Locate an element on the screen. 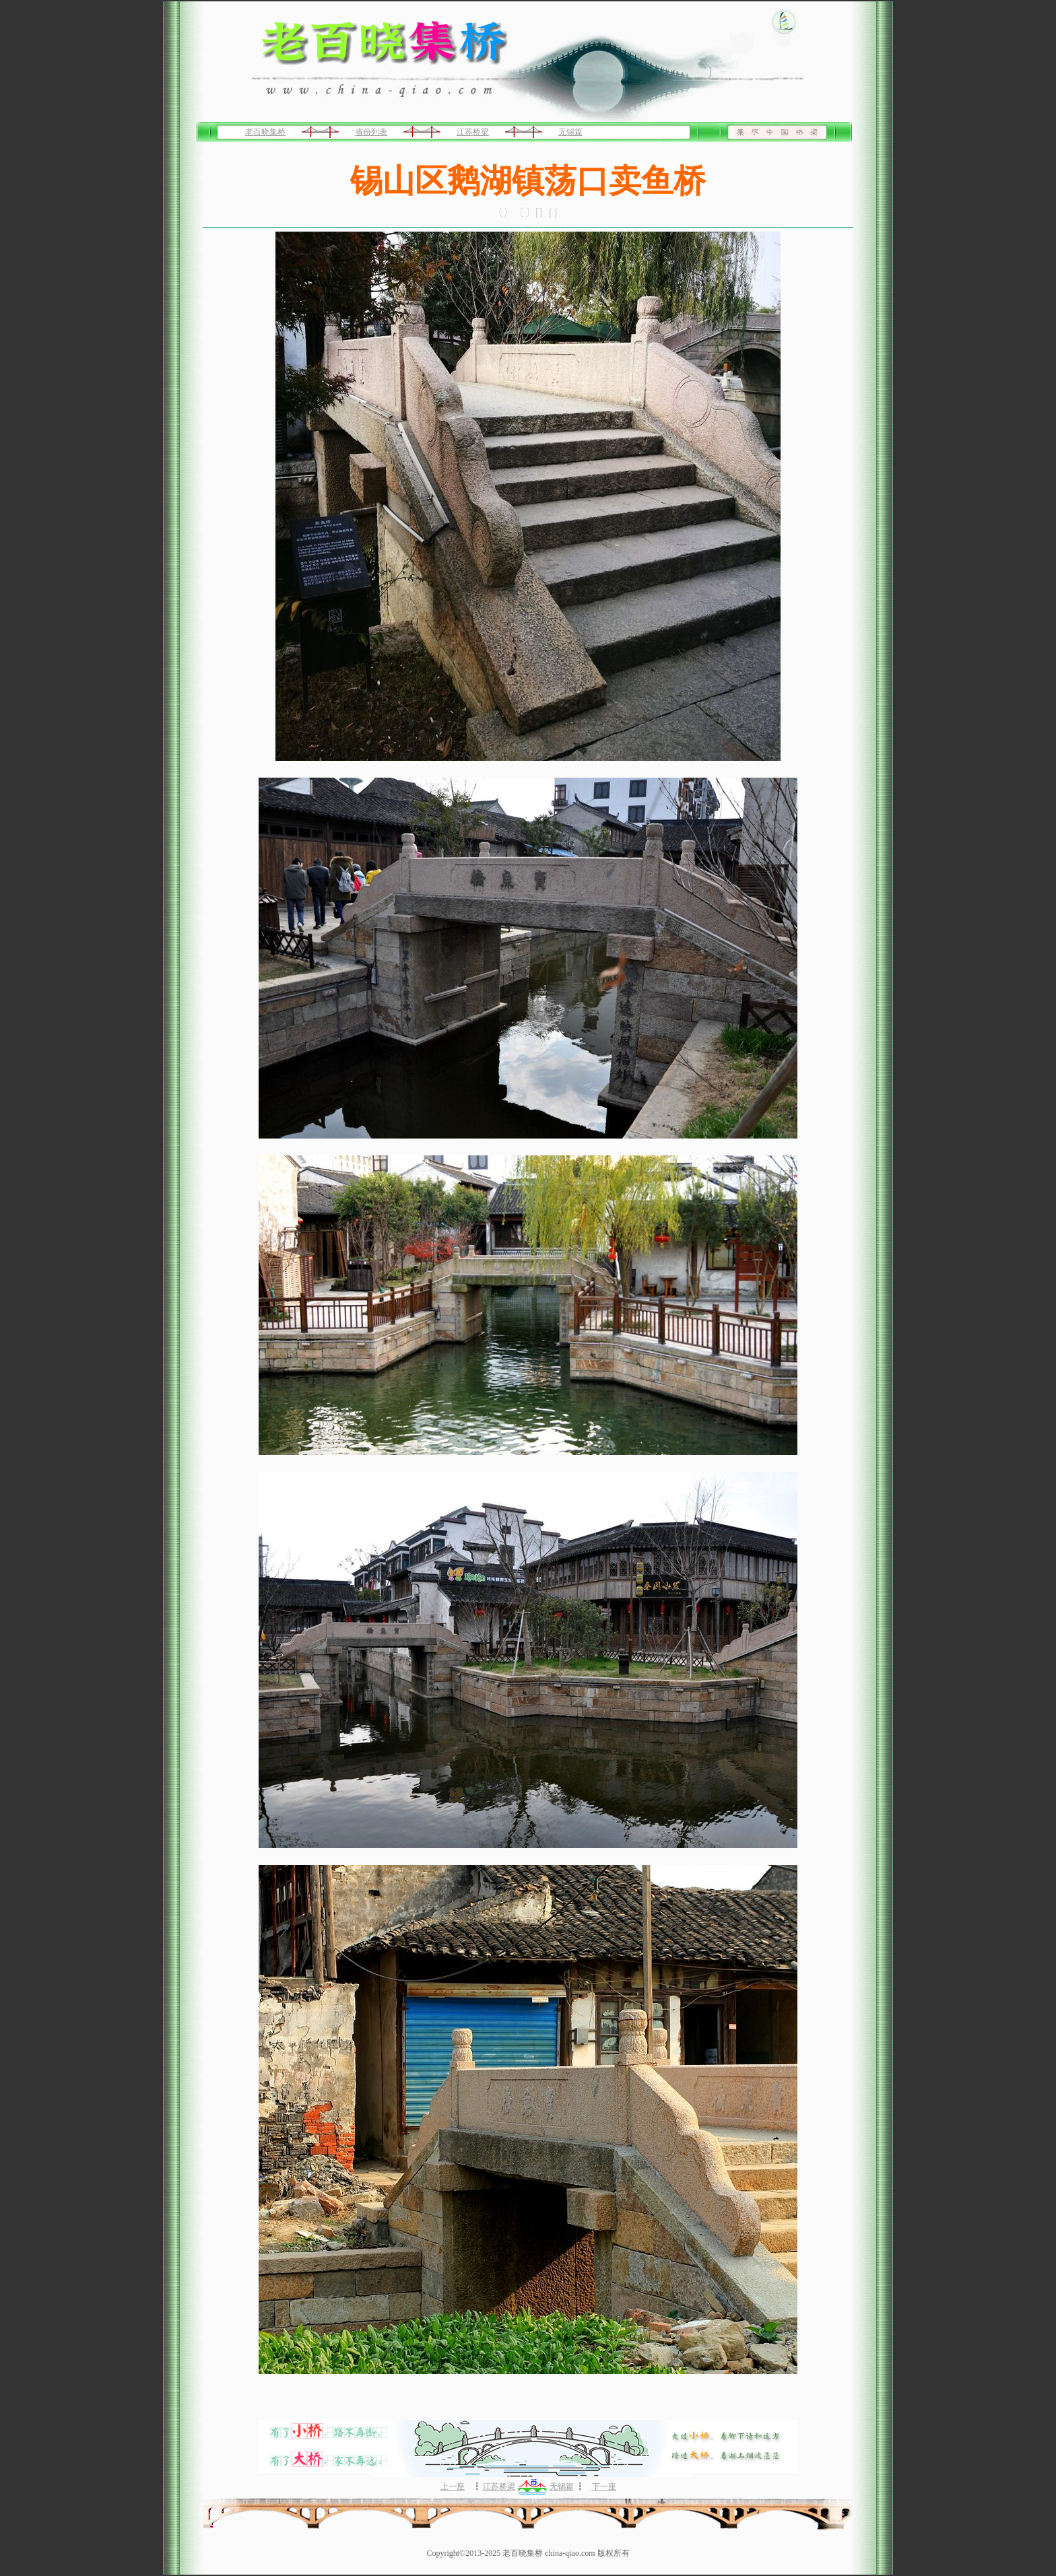 The height and width of the screenshot is (2576, 1056). 无锡篇 is located at coordinates (570, 132).